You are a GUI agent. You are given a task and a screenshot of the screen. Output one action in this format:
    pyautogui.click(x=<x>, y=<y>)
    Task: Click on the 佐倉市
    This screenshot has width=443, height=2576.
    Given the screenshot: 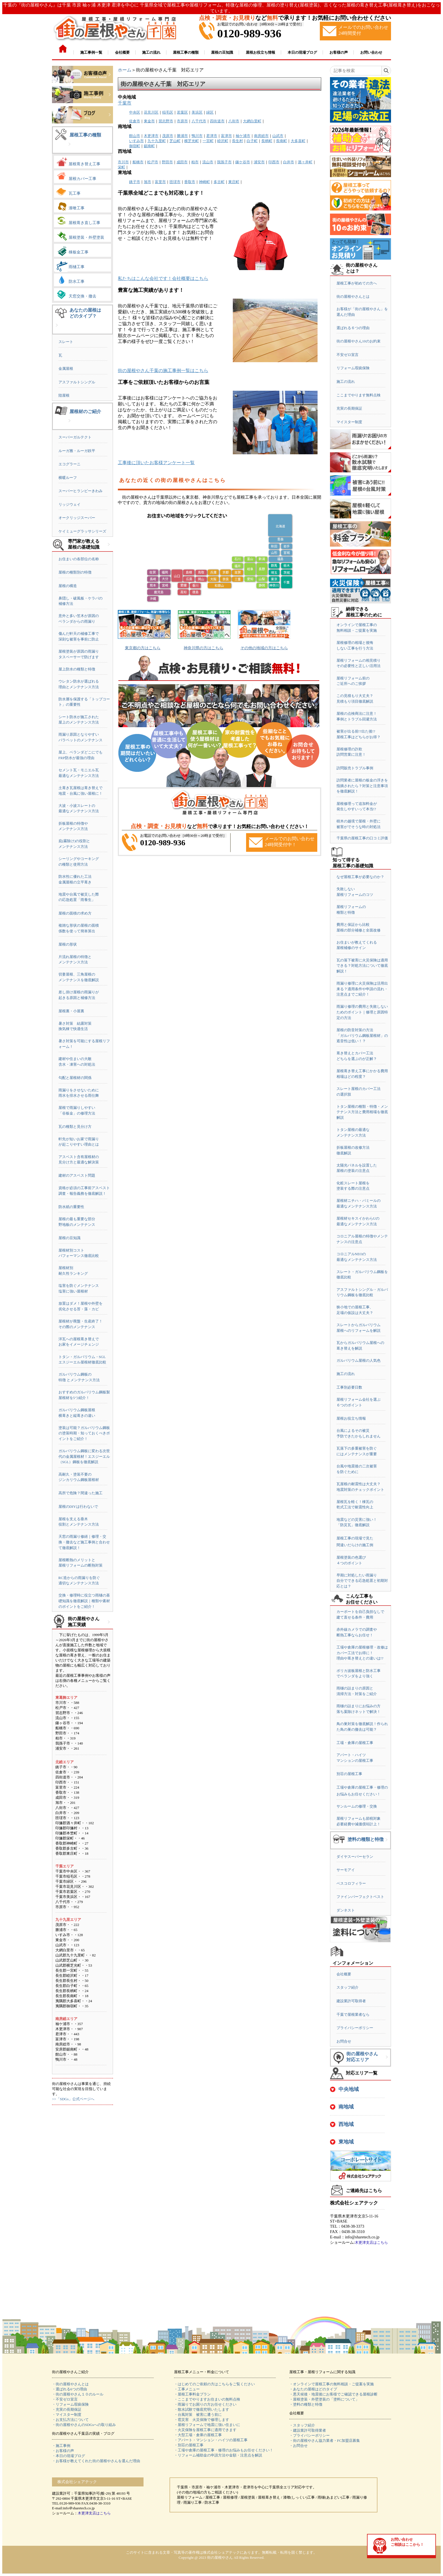 What is the action you would take?
    pyautogui.click(x=134, y=121)
    